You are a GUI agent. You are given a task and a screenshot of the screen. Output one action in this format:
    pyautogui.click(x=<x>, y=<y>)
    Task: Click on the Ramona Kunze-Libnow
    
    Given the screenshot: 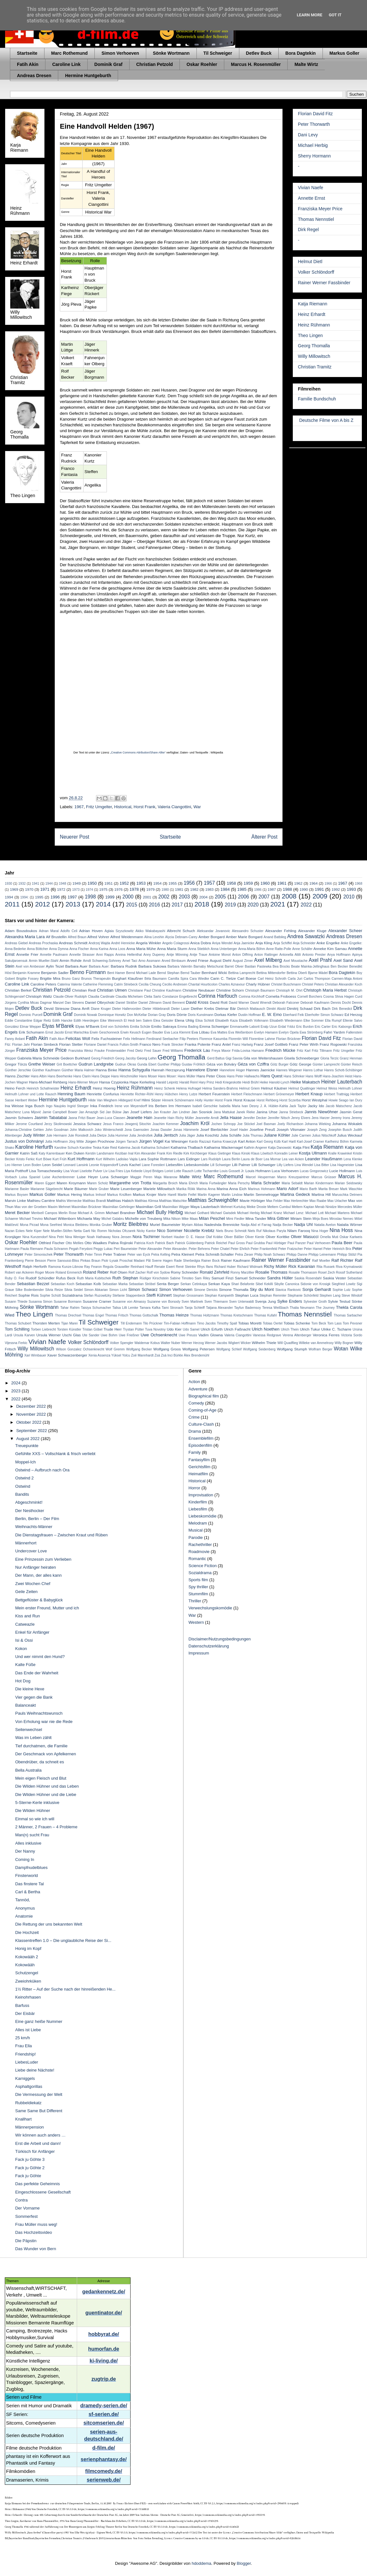 What is the action you would take?
    pyautogui.click(x=65, y=1266)
    